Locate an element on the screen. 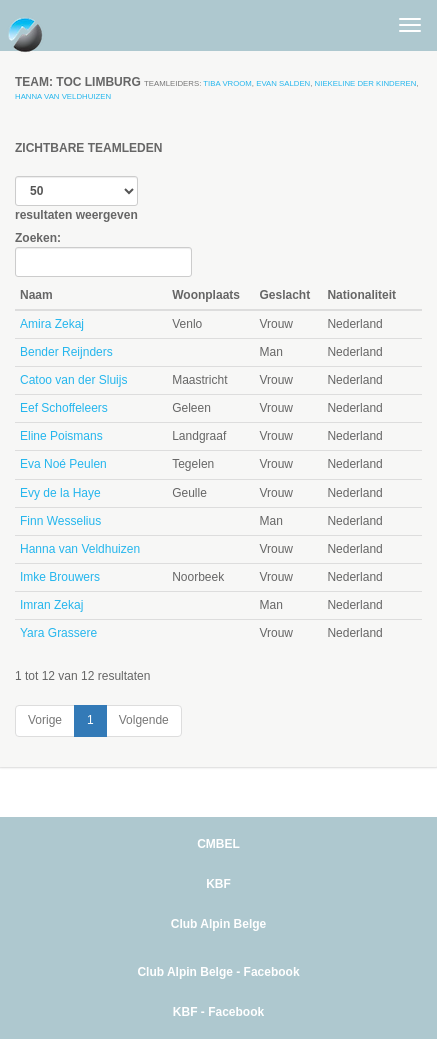  Amira Zekaj is located at coordinates (52, 324).